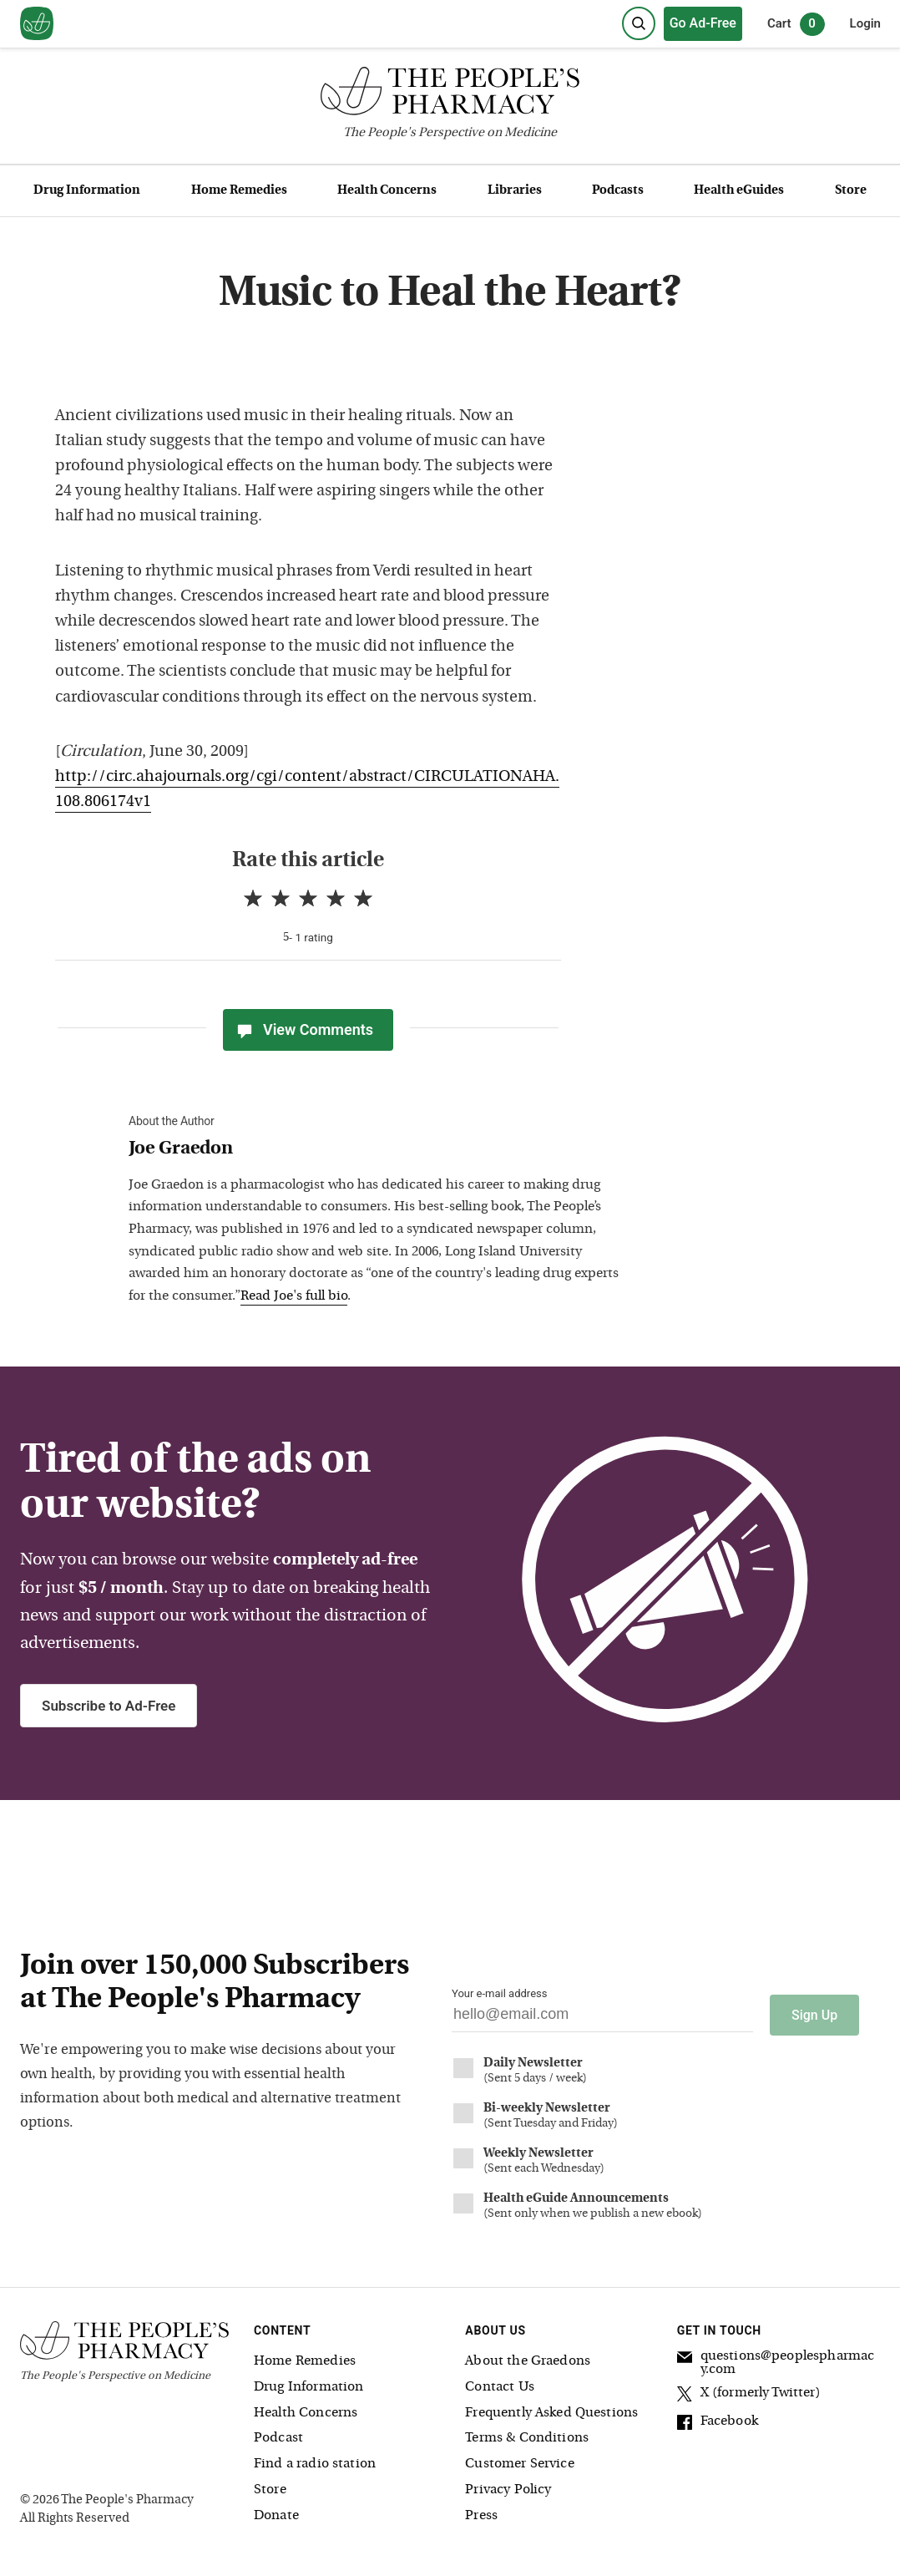  I want to click on Health Concerns, so click(387, 191).